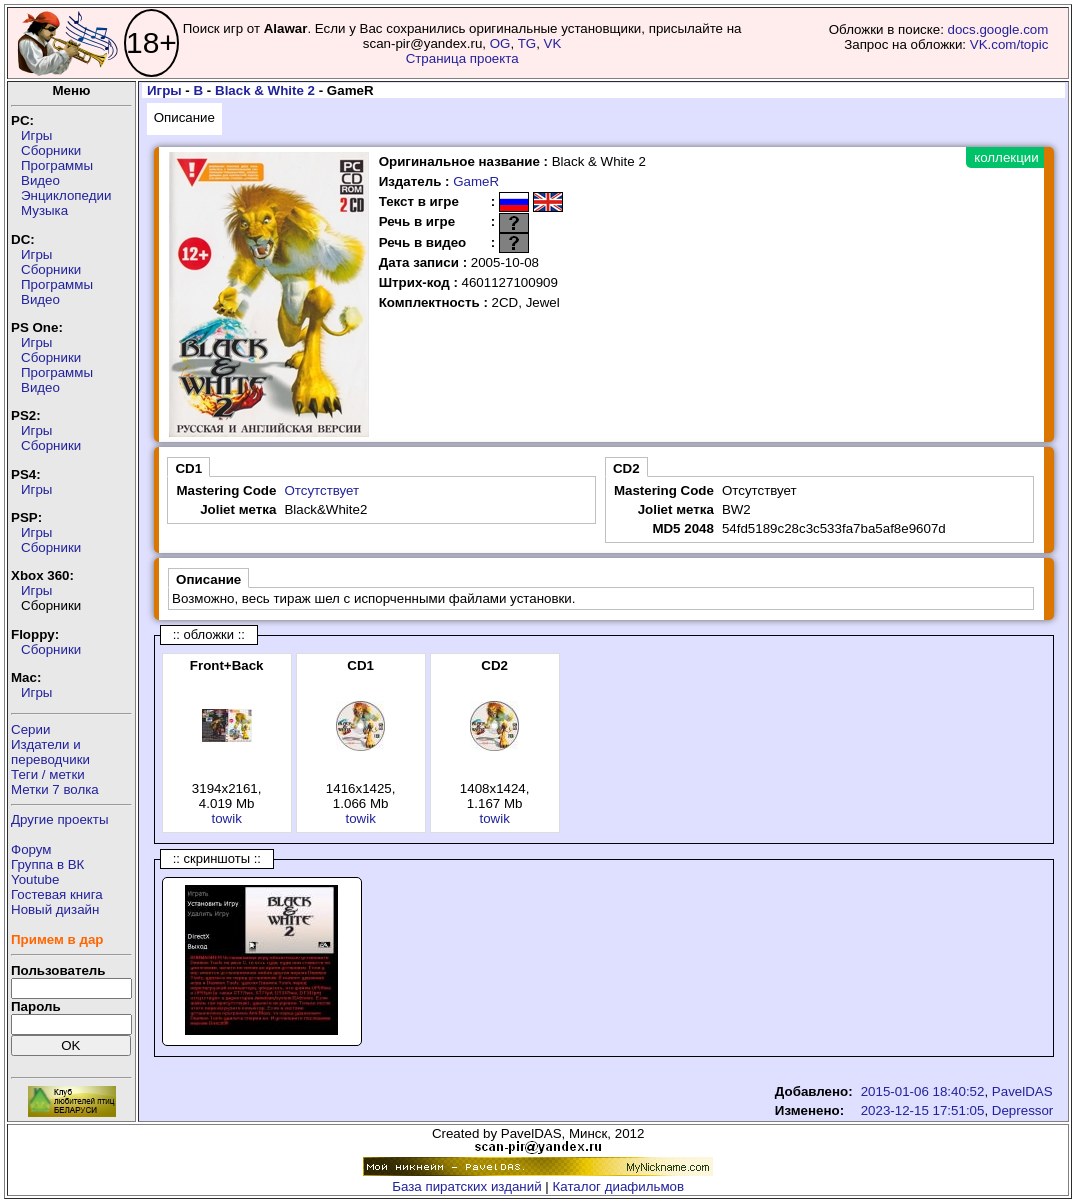  What do you see at coordinates (51, 150) in the screenshot?
I see `Сборники` at bounding box center [51, 150].